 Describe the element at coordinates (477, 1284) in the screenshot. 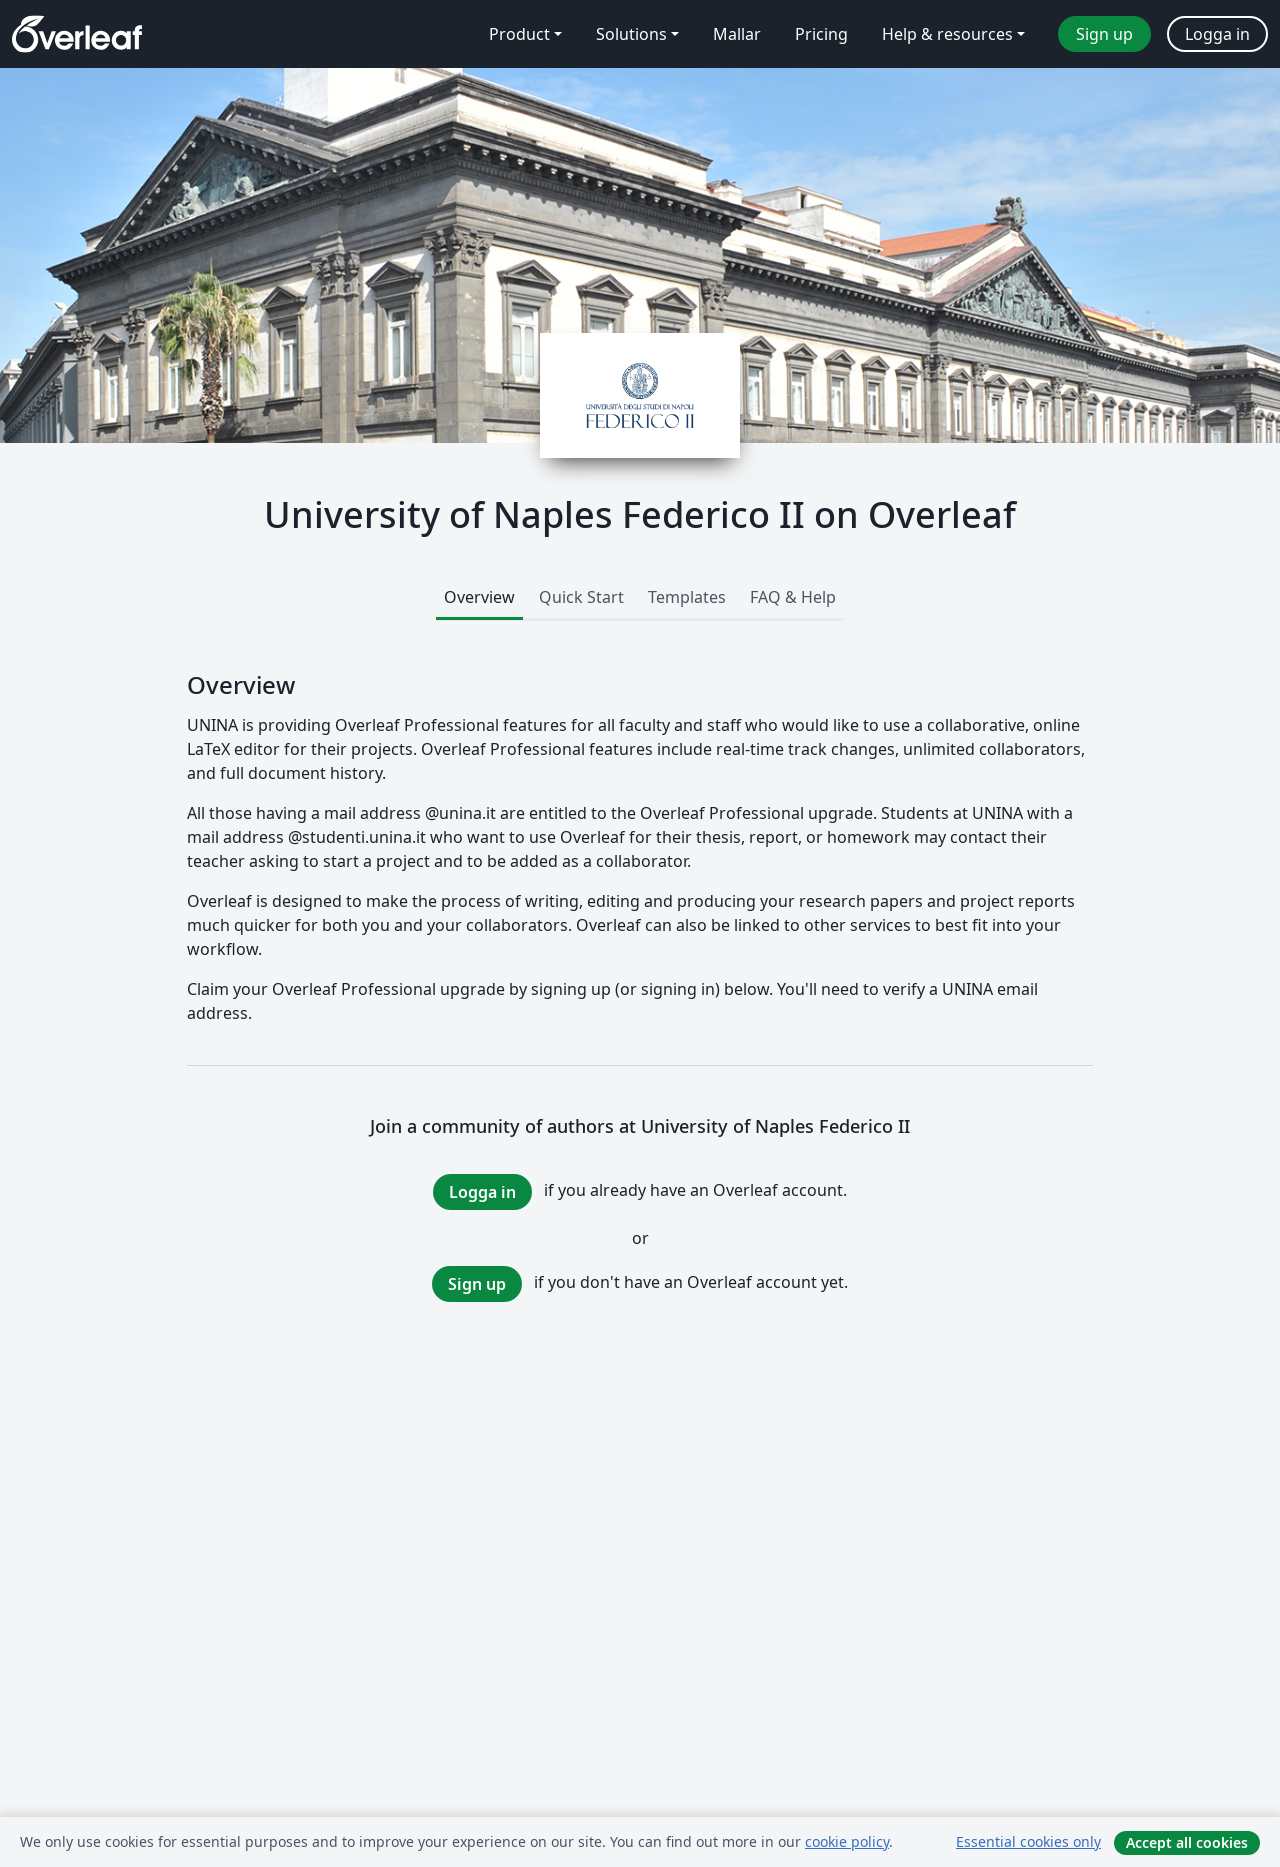

I see `Sign up` at that location.